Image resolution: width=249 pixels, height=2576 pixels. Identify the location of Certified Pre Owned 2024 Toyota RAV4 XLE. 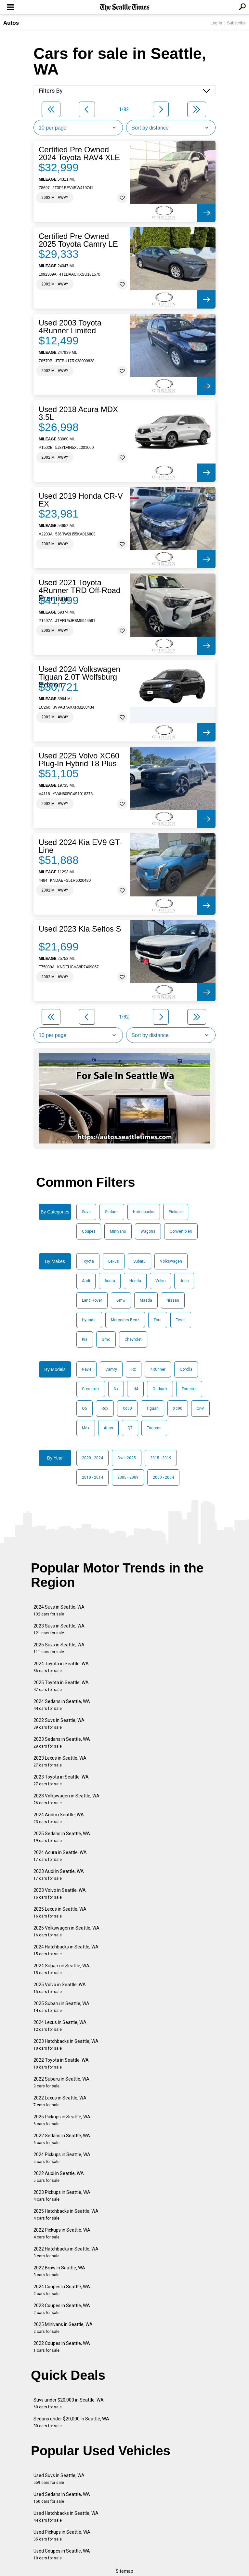
(79, 153).